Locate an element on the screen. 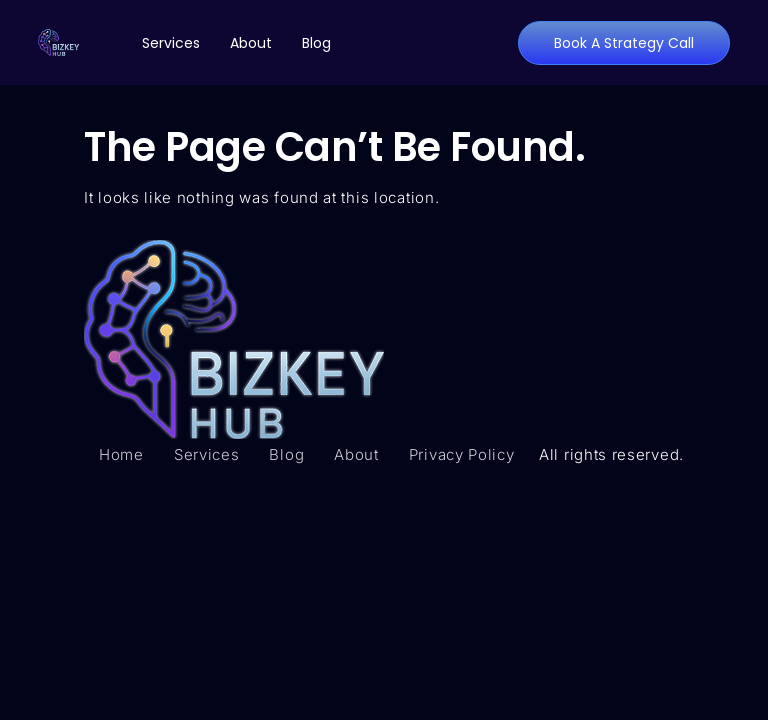 This screenshot has height=720, width=768. Services is located at coordinates (171, 43).